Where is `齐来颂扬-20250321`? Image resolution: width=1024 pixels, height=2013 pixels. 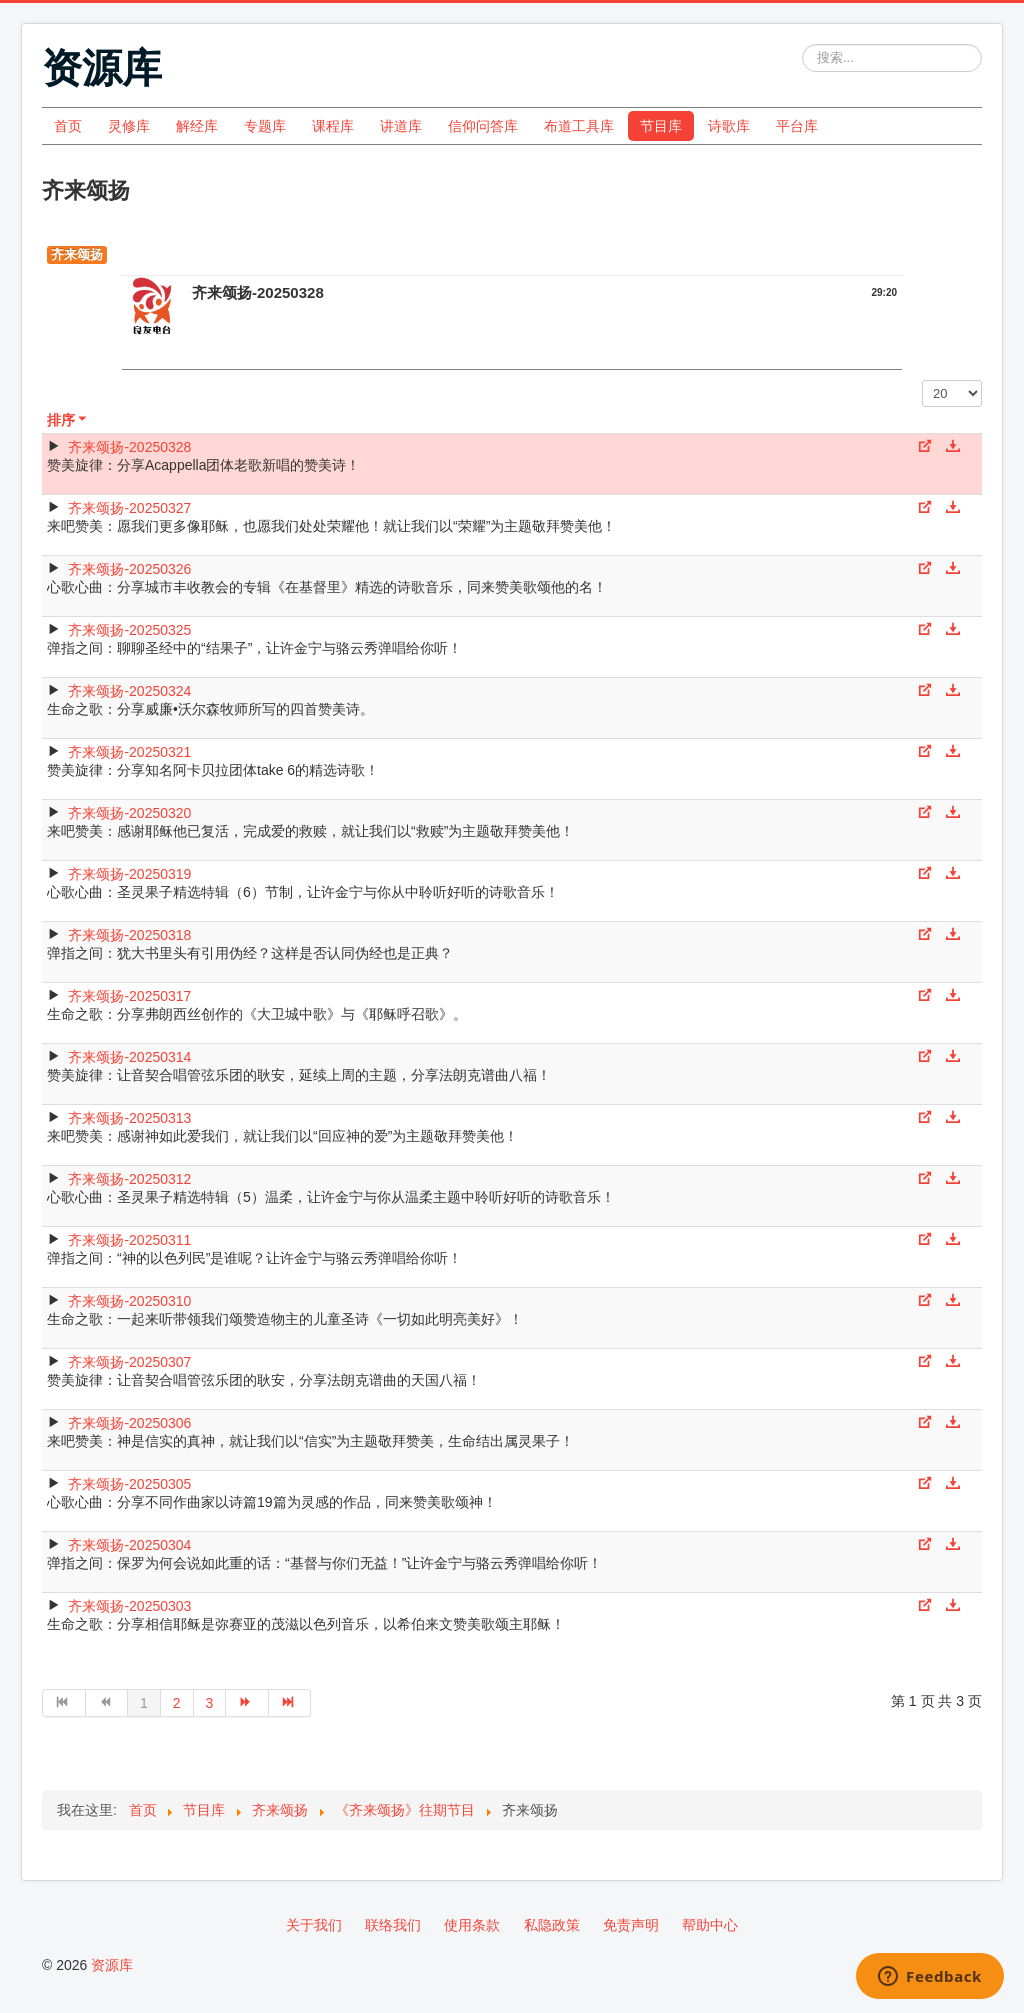
齐来颂扬-20250321 is located at coordinates (129, 752).